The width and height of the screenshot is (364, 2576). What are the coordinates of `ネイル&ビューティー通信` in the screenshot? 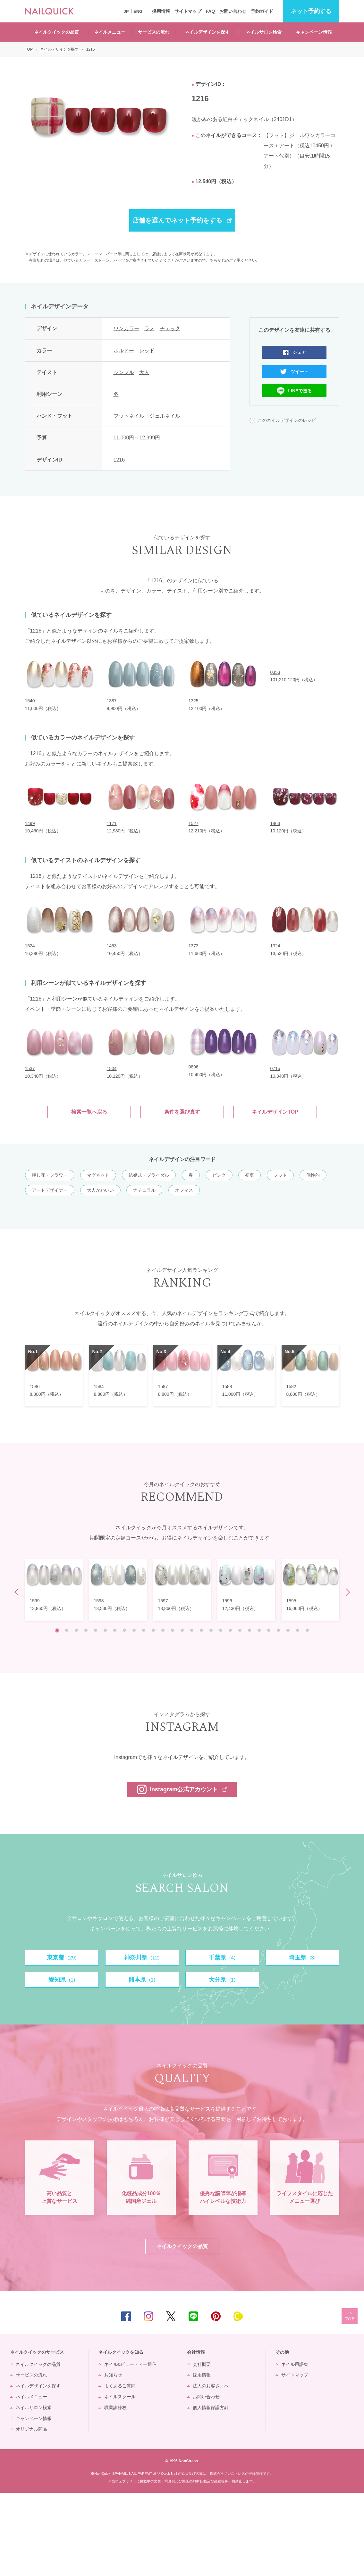 It's located at (130, 2447).